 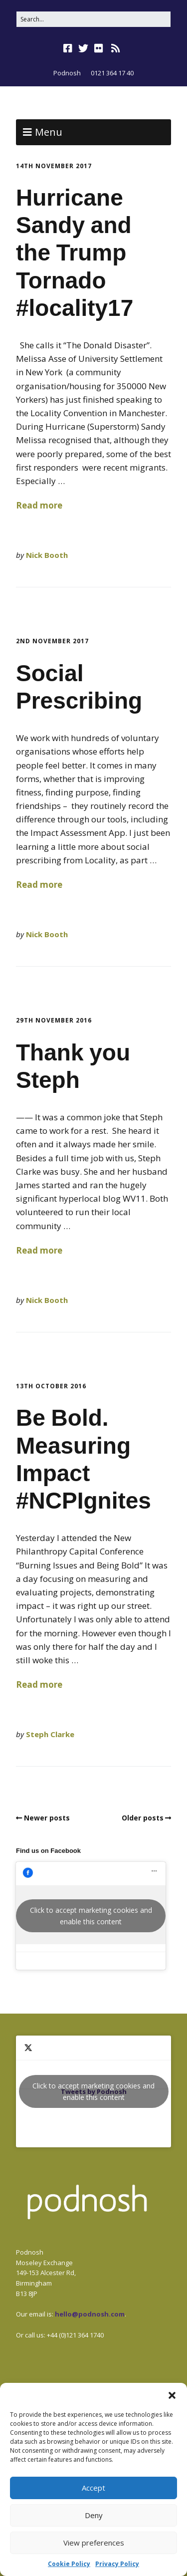 What do you see at coordinates (94, 2515) in the screenshot?
I see `Deny` at bounding box center [94, 2515].